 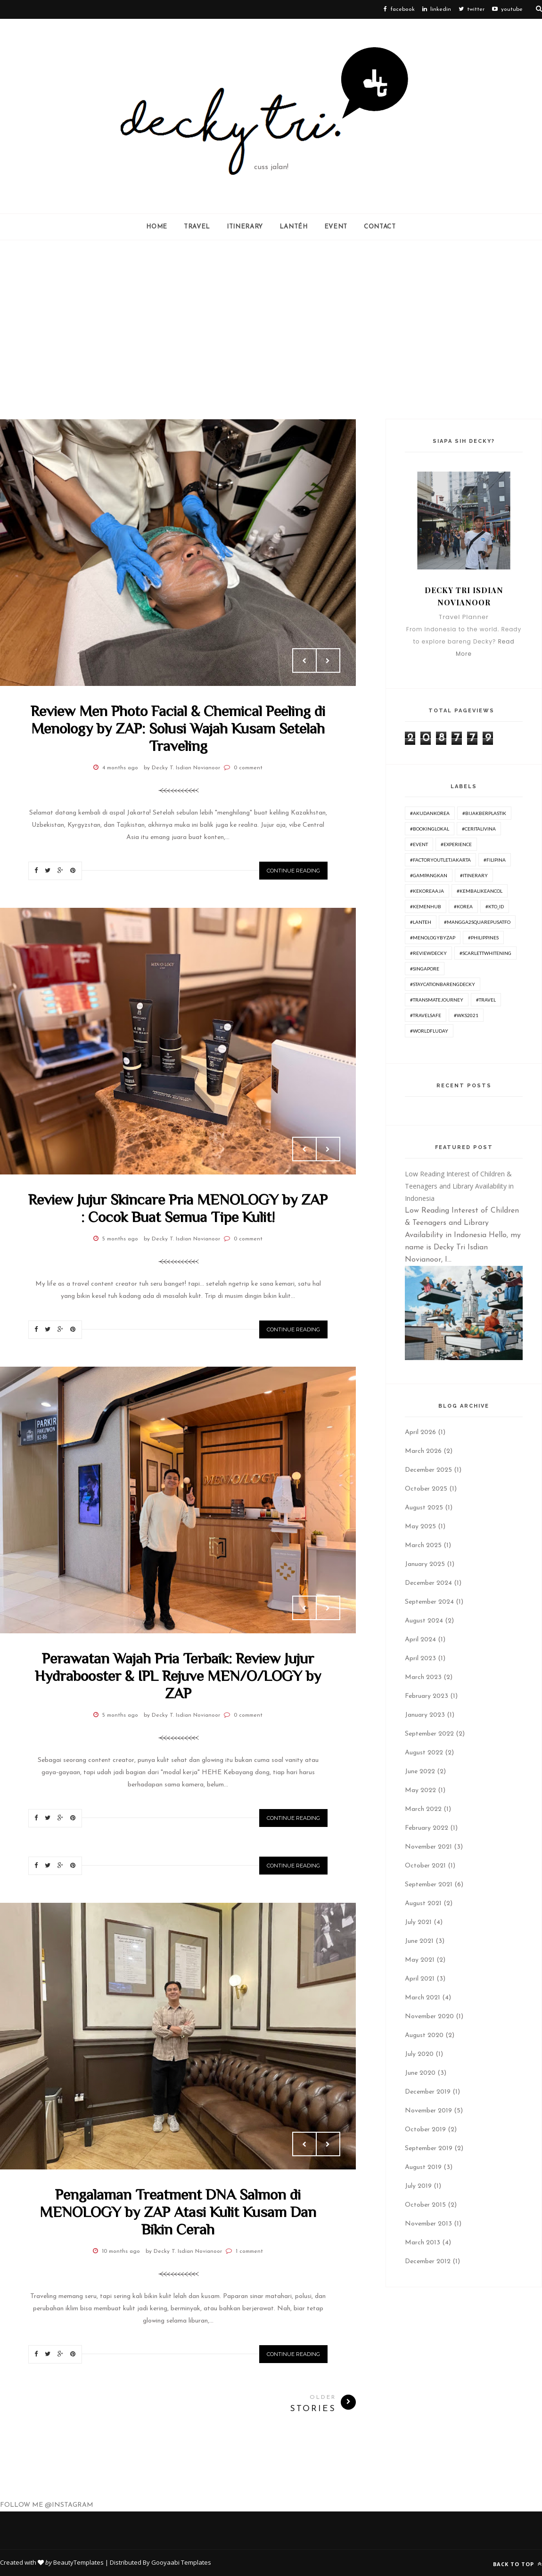 I want to click on ITINERARY, so click(x=245, y=227).